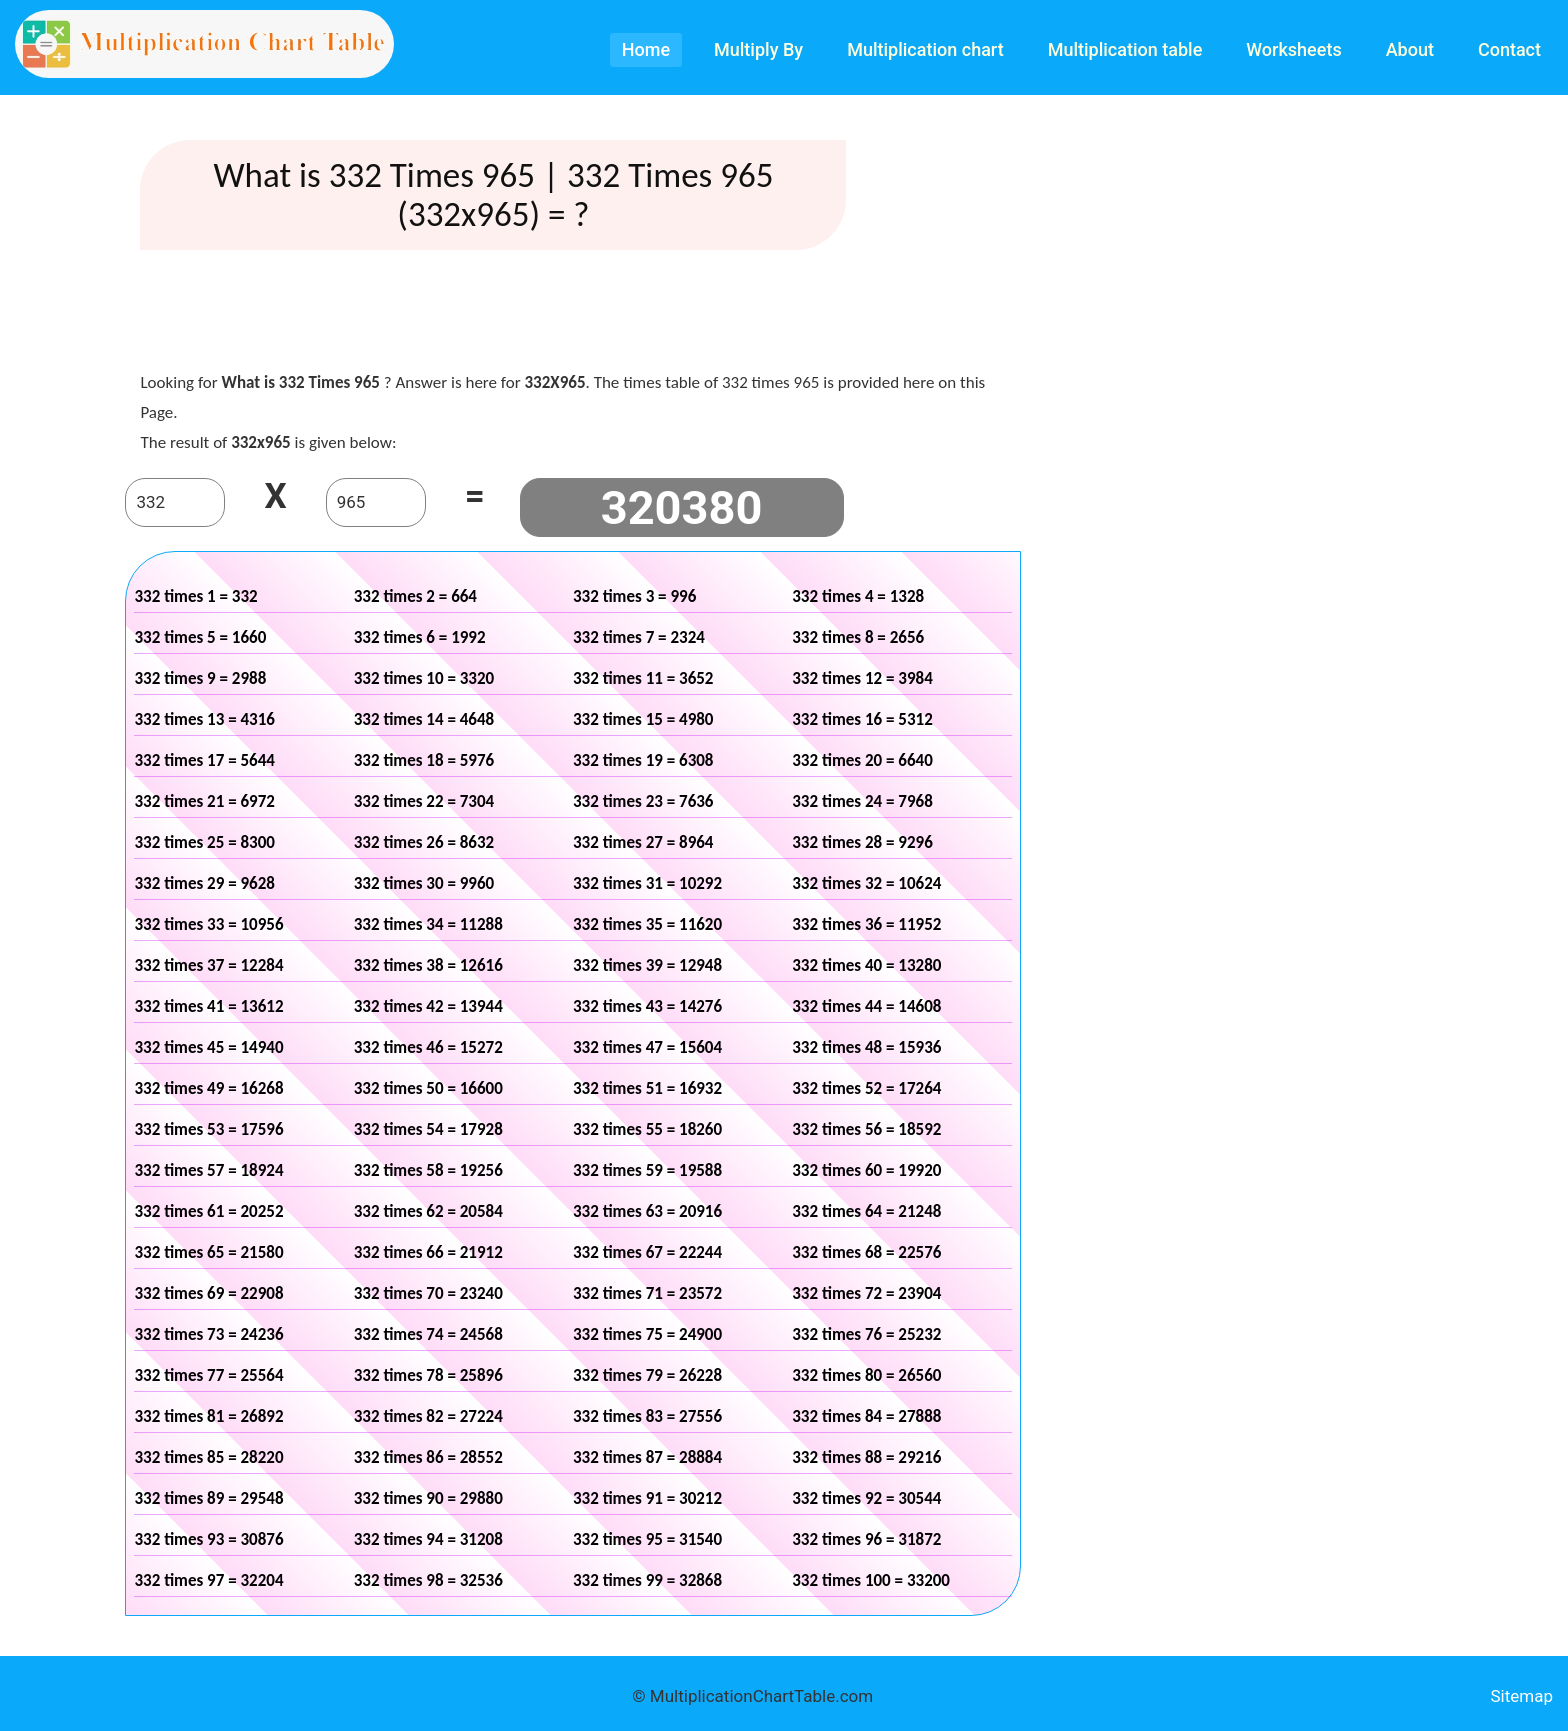  What do you see at coordinates (647, 1539) in the screenshot?
I see `332 times 95 = 31540` at bounding box center [647, 1539].